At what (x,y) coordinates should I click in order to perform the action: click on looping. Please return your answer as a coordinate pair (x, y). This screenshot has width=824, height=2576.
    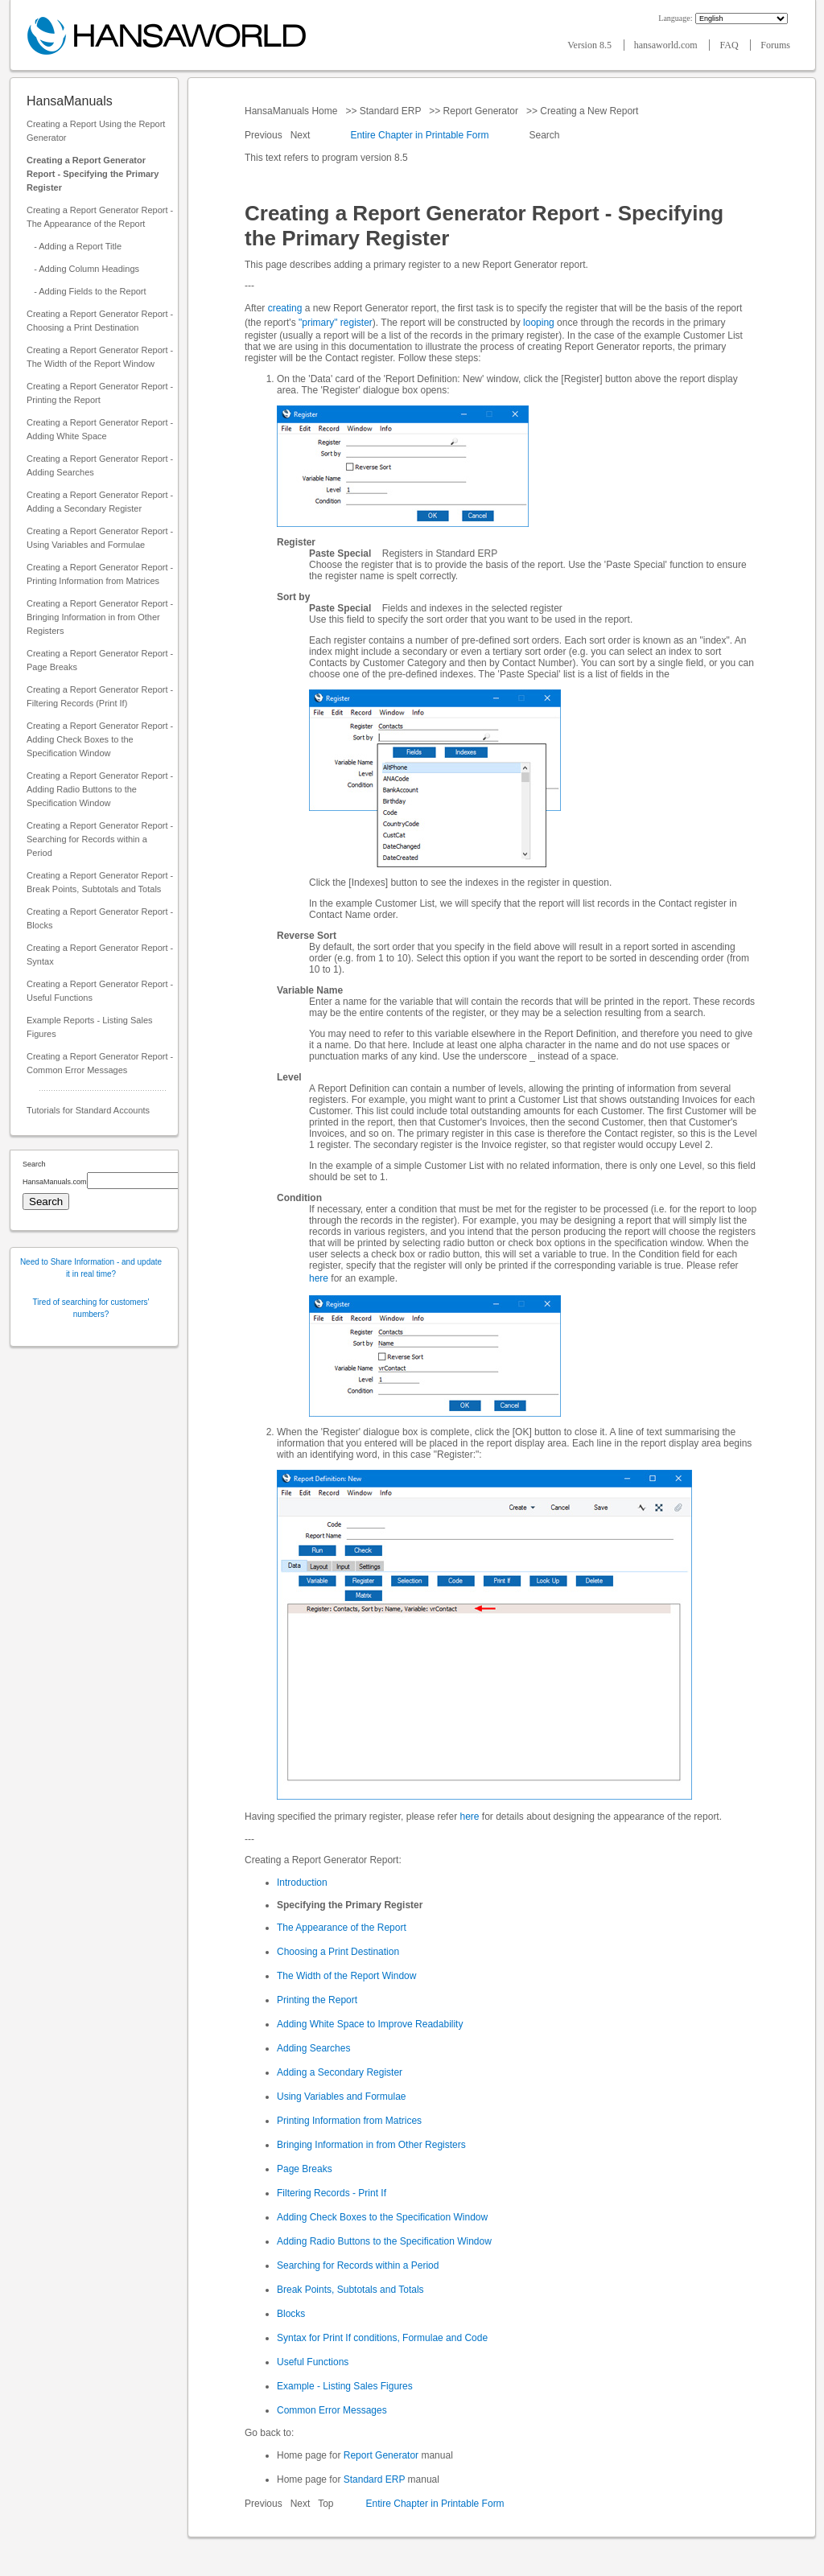
    Looking at the image, I should click on (538, 322).